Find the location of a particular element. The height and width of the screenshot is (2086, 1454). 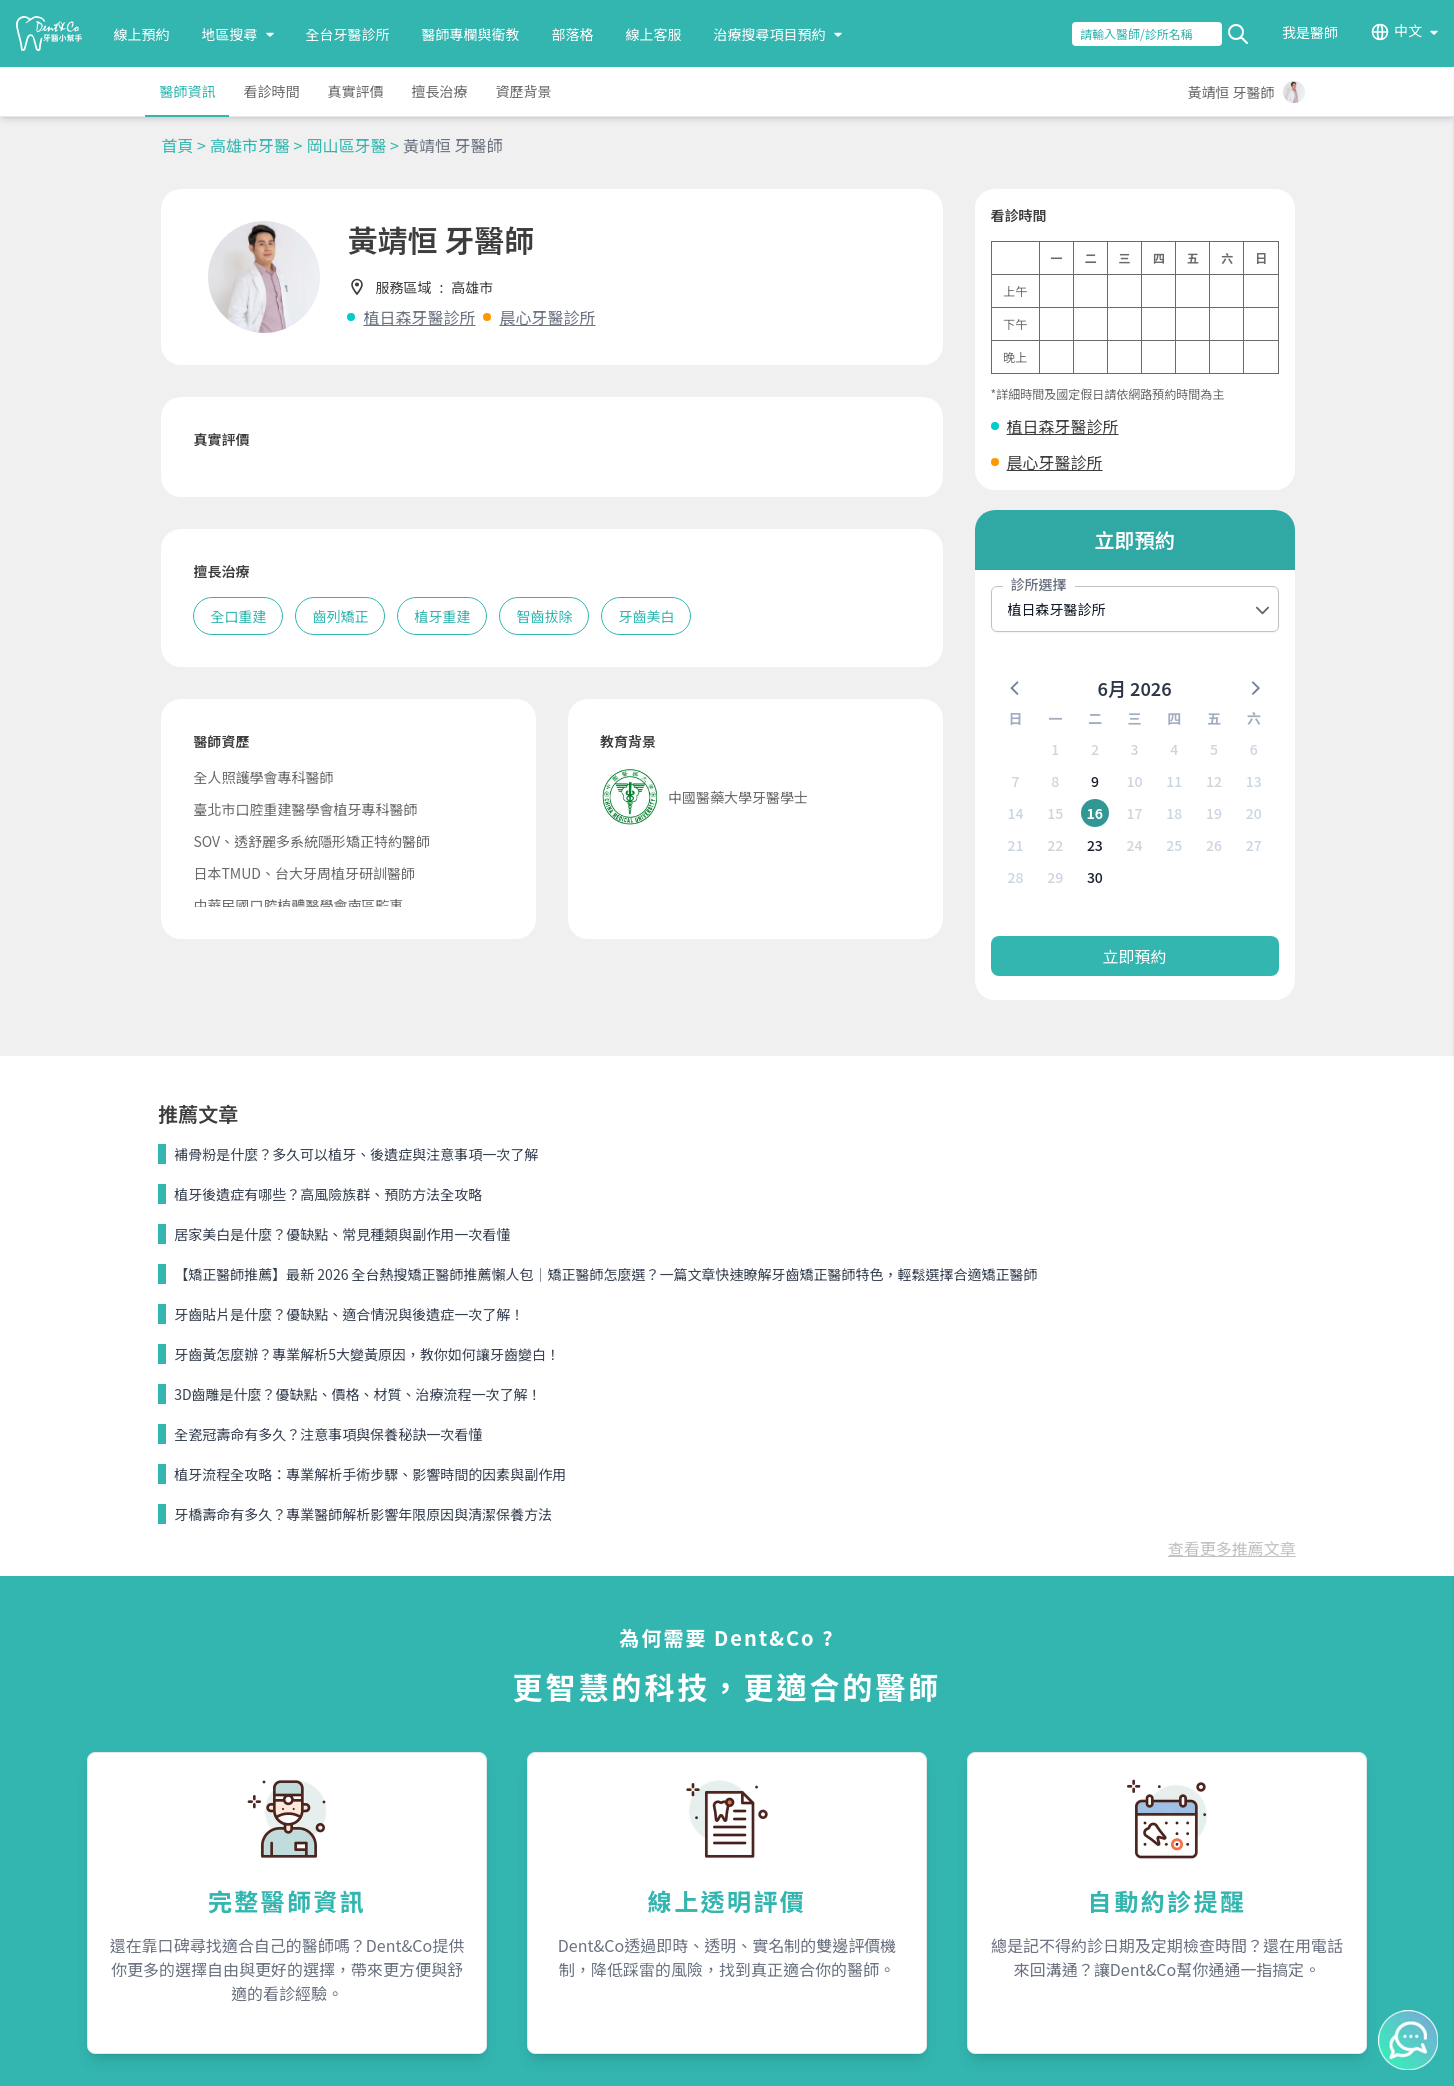

14 [button] is located at coordinates (1015, 813).